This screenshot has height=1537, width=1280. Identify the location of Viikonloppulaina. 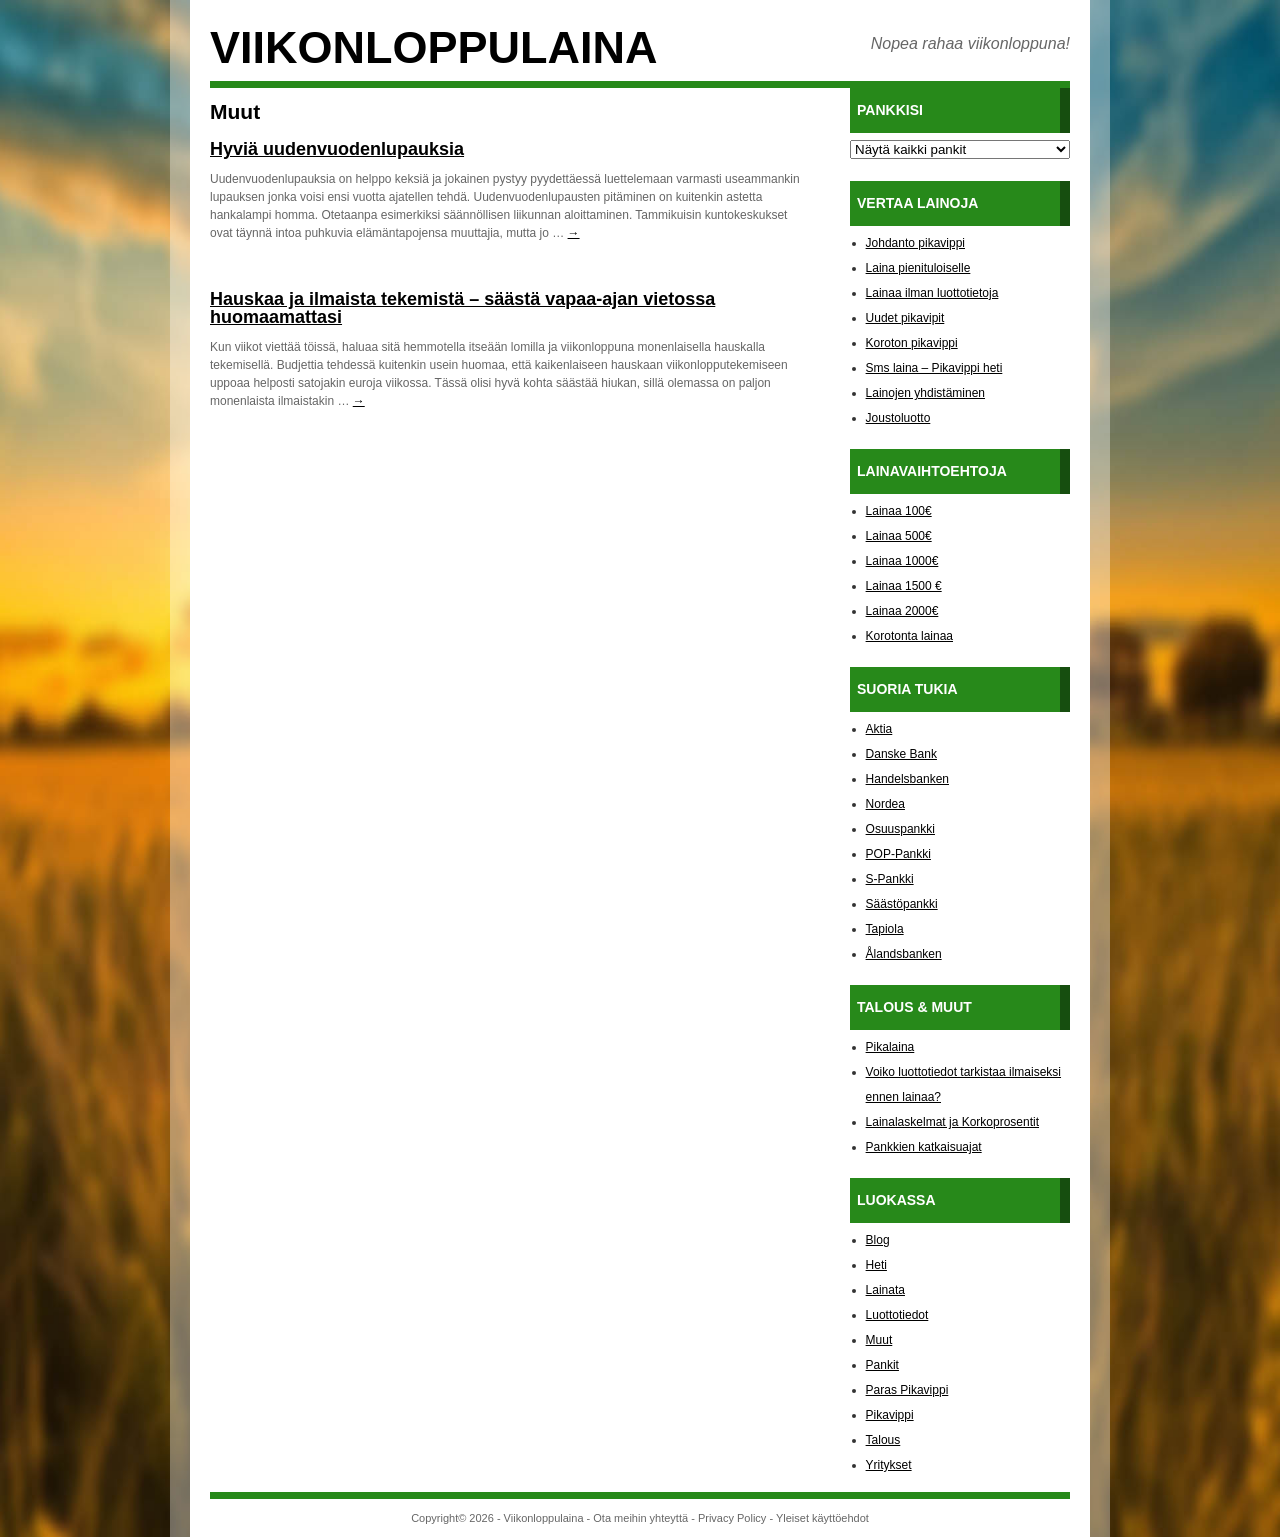
(434, 47).